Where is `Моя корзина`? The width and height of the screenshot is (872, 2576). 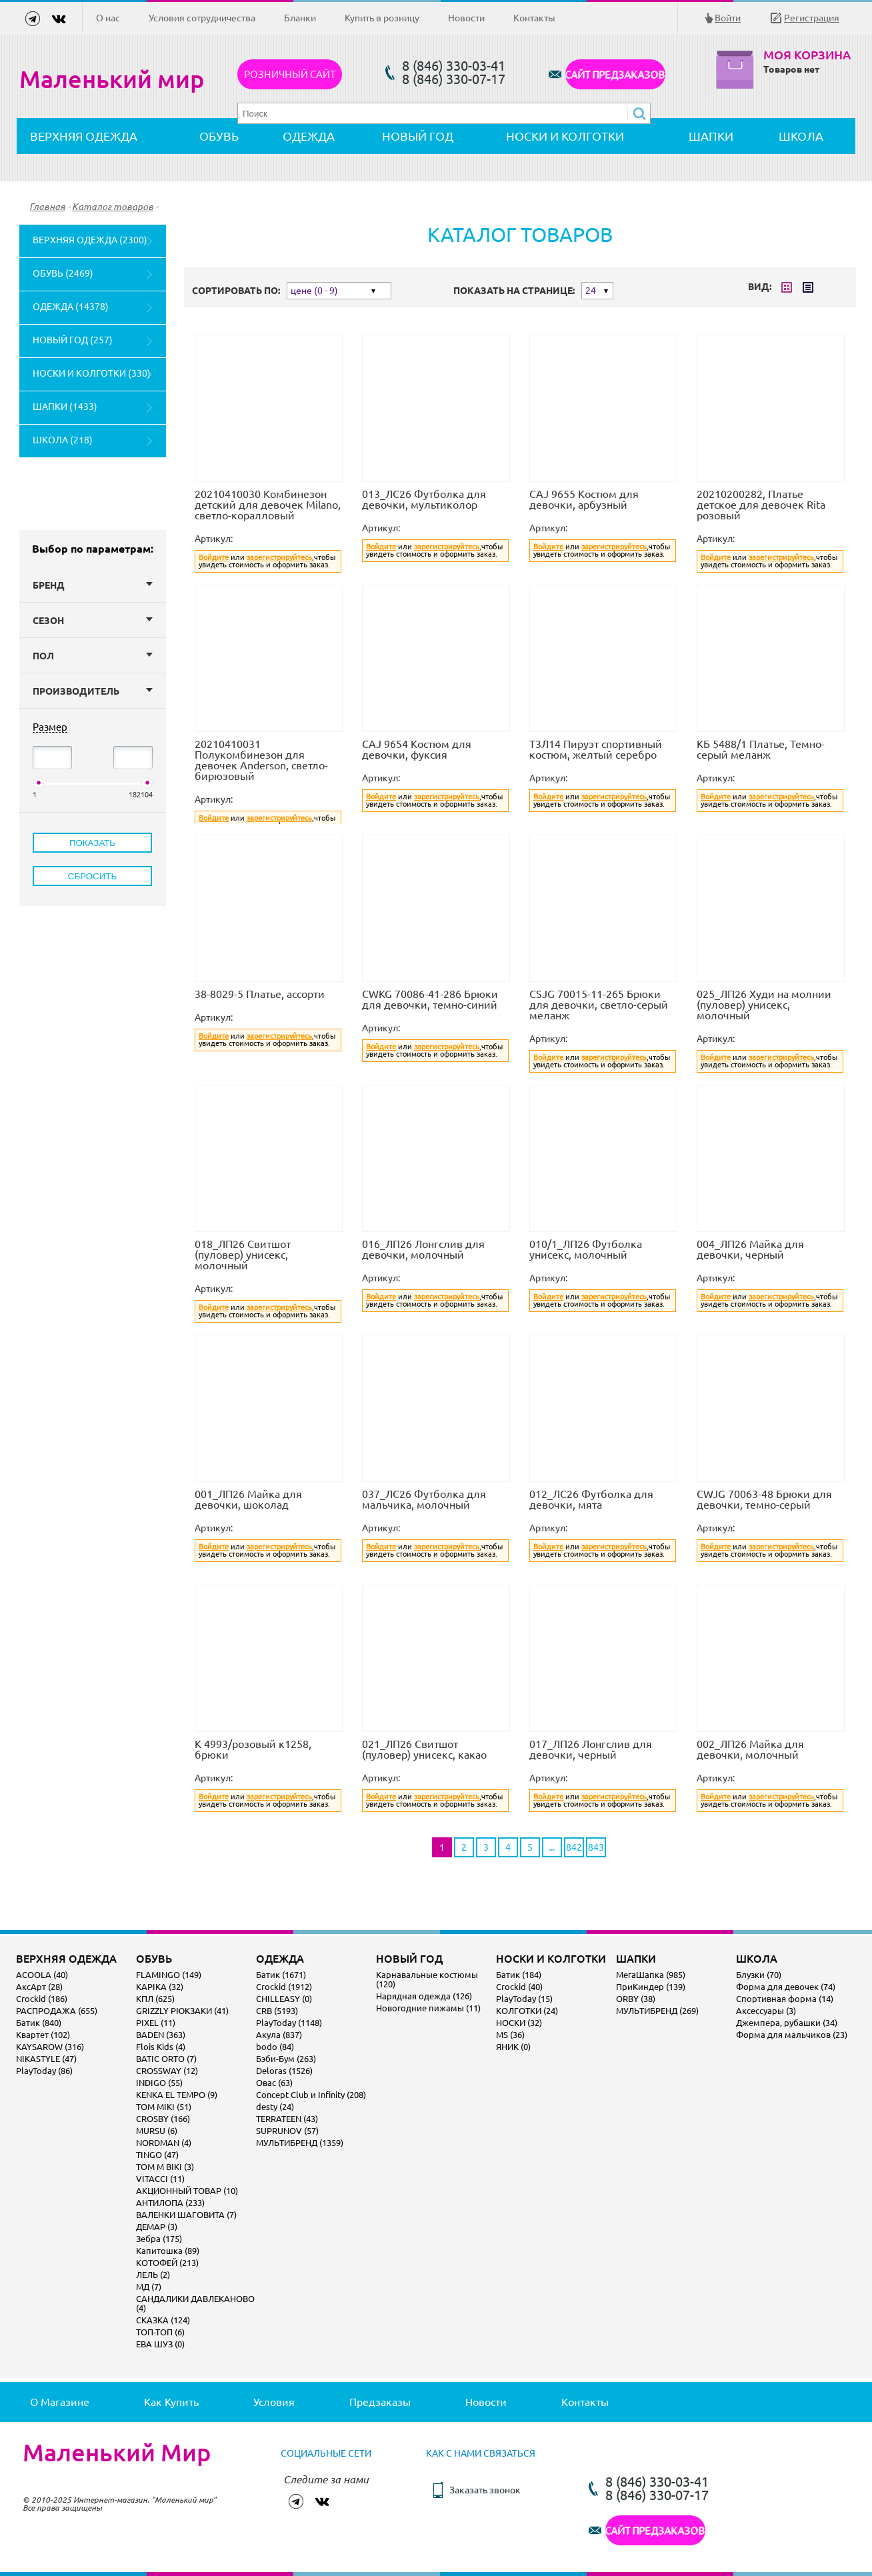
Моя корзина is located at coordinates (807, 55).